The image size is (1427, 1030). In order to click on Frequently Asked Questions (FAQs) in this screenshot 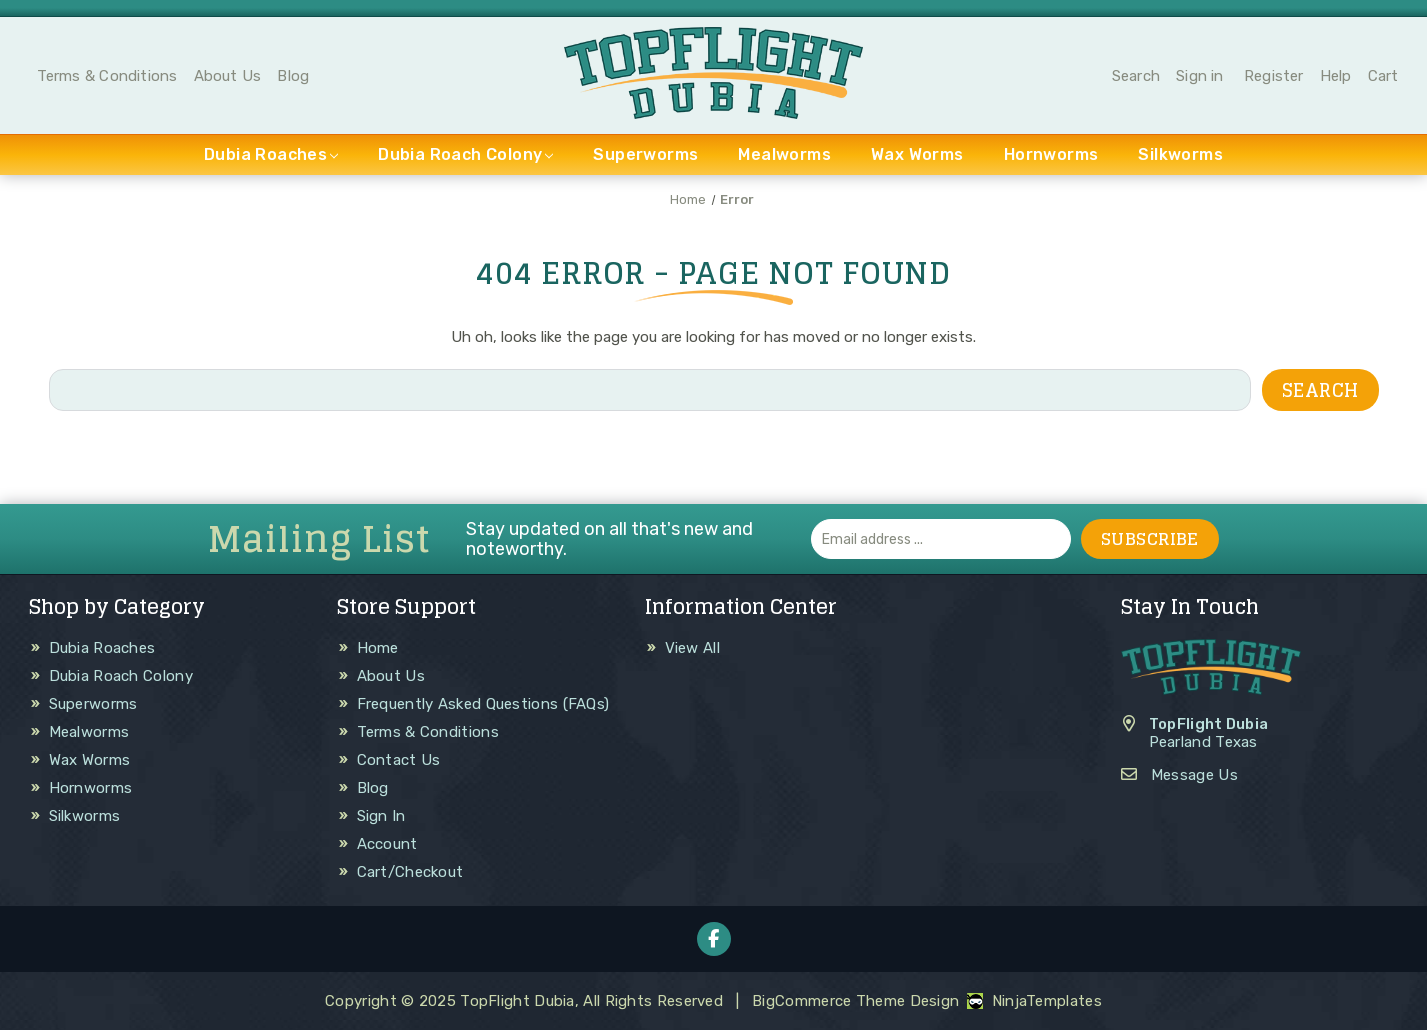, I will do `click(483, 704)`.